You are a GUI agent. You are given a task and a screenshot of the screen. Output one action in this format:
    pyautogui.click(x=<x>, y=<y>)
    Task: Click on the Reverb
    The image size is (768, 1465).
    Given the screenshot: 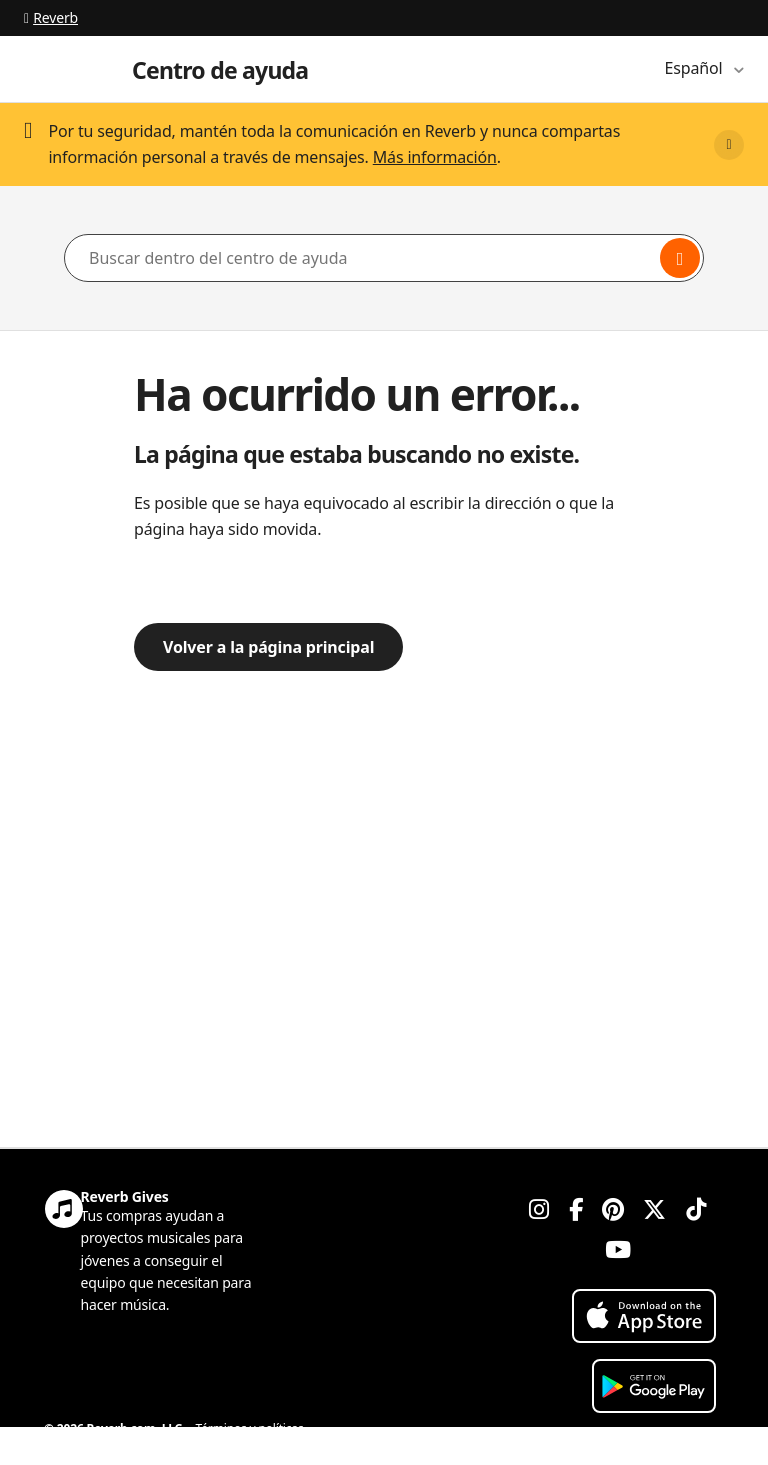 What is the action you would take?
    pyautogui.click(x=51, y=17)
    